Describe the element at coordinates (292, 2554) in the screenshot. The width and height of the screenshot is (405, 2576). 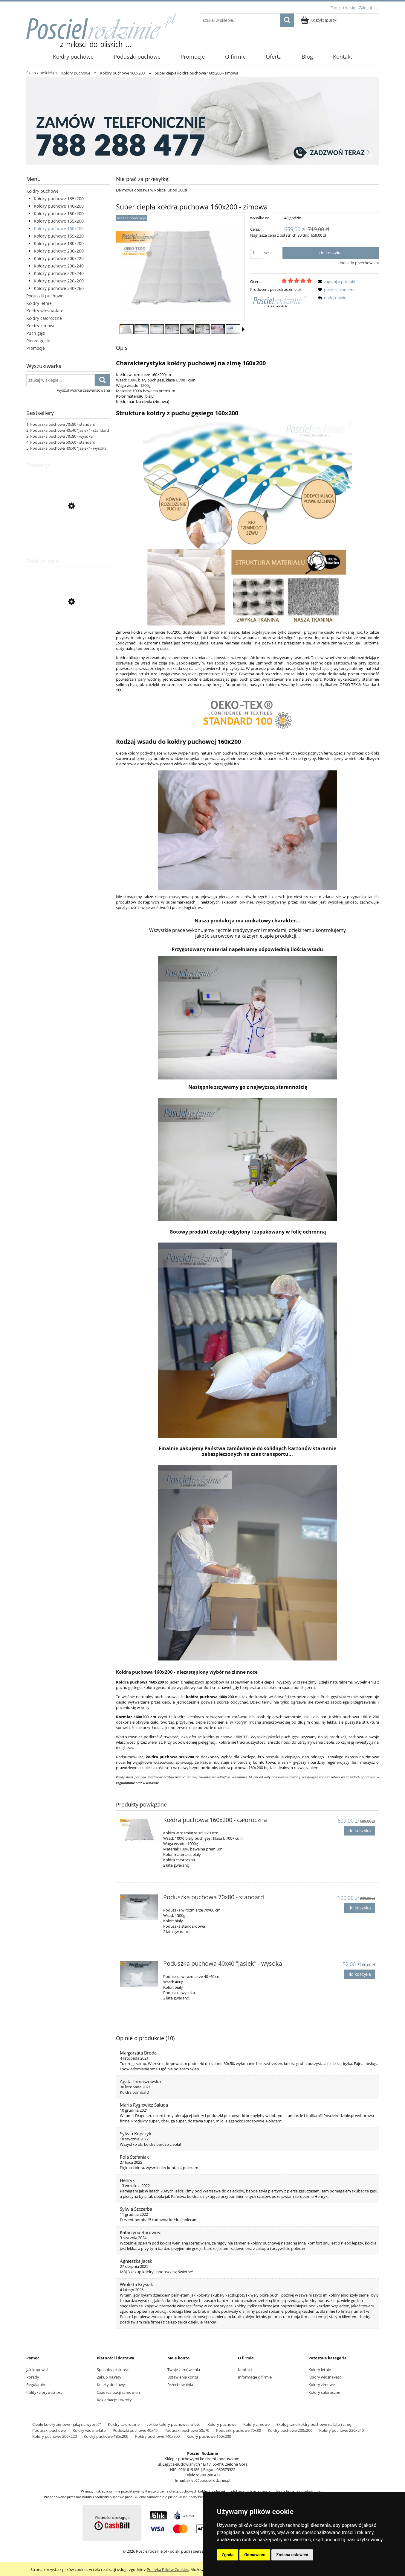
I see `Zmiana ustawień [button]` at that location.